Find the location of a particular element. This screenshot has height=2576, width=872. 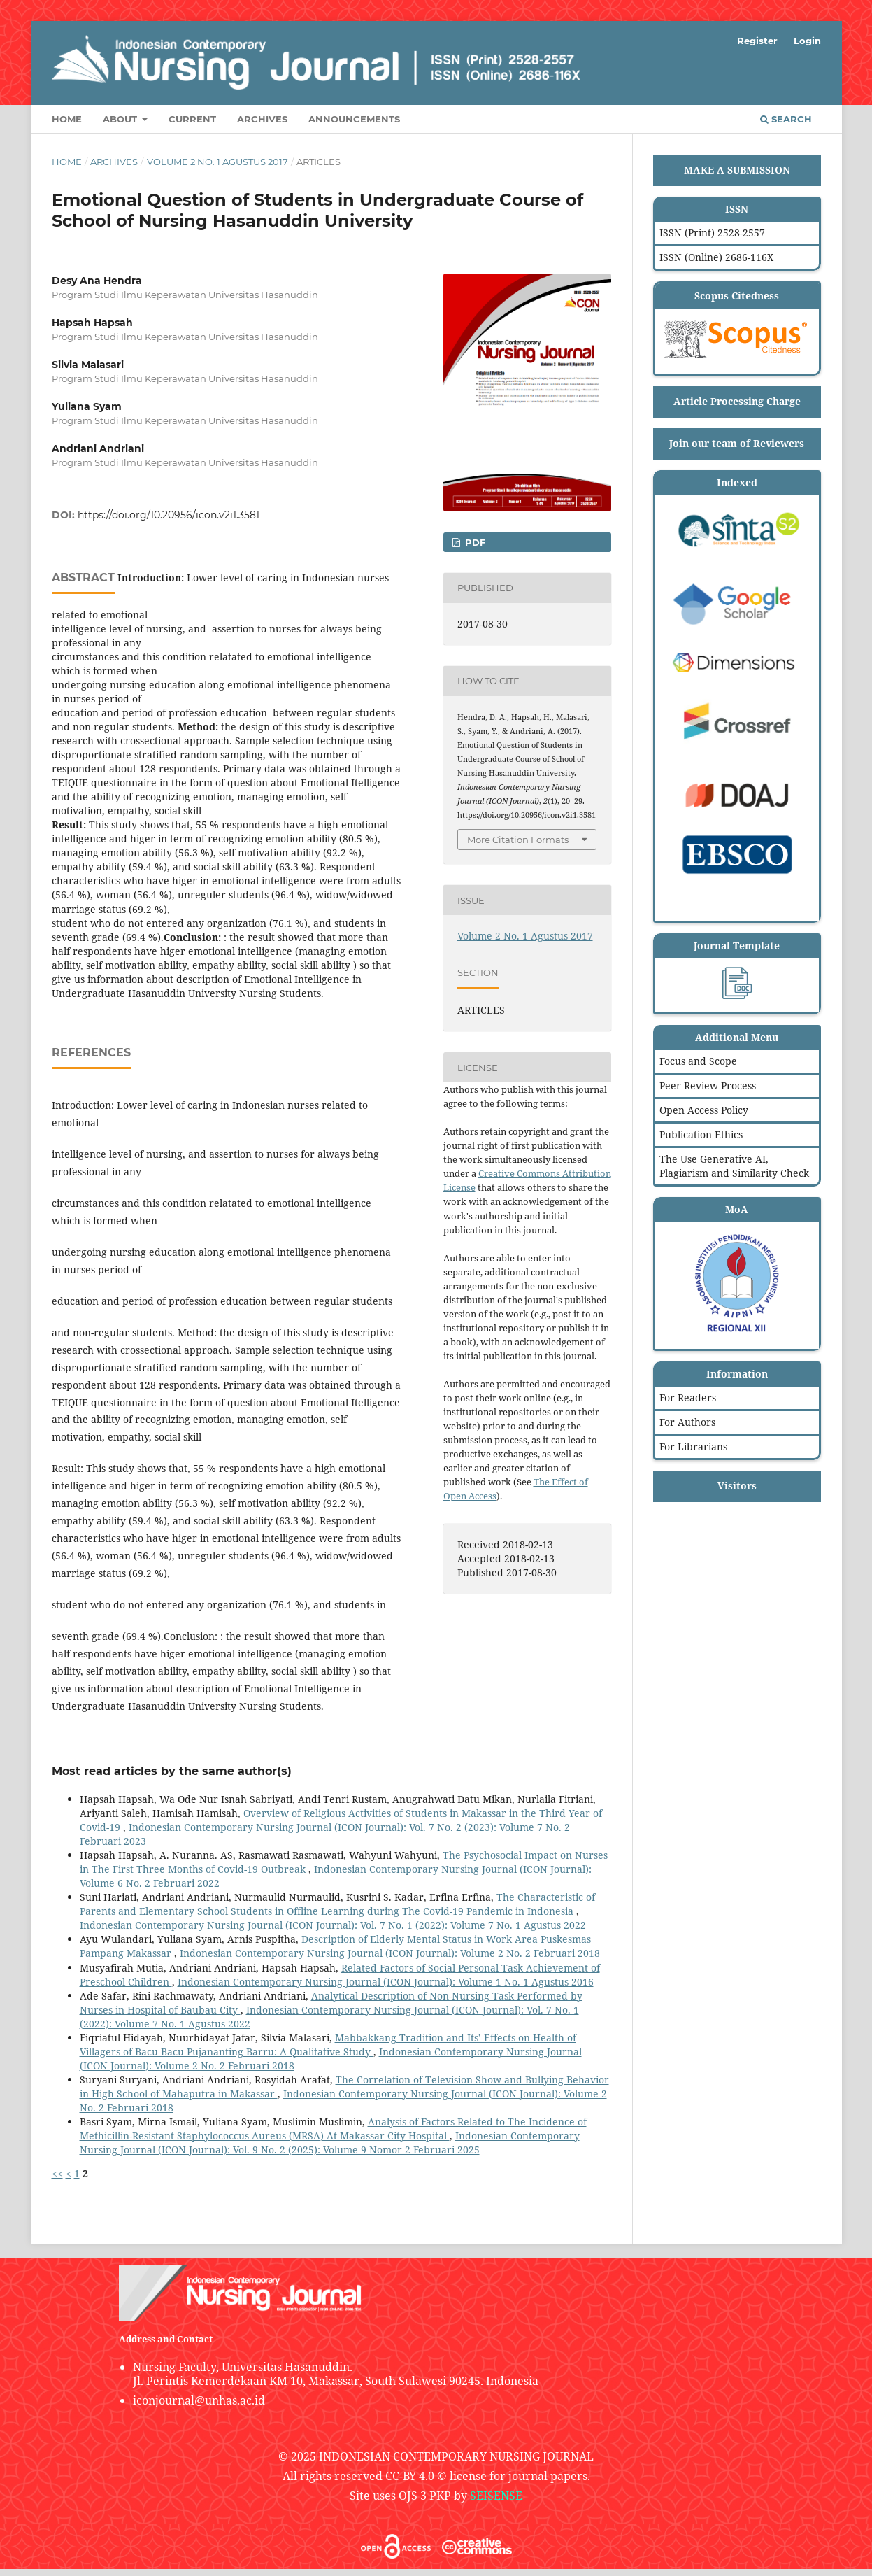

Indonesian Contemporary Nursing Journal (ICON Journal): Volume 2 No. 2 Februari 2018 is located at coordinates (390, 1953).